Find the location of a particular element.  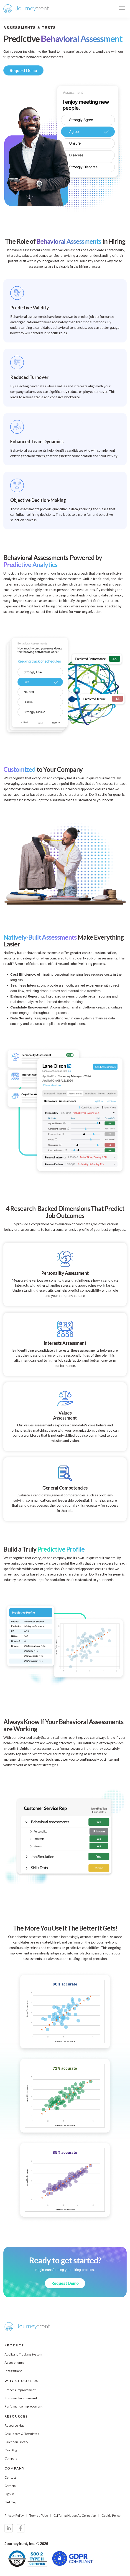

Performance Improvement [menuitem] is located at coordinates (24, 2405).